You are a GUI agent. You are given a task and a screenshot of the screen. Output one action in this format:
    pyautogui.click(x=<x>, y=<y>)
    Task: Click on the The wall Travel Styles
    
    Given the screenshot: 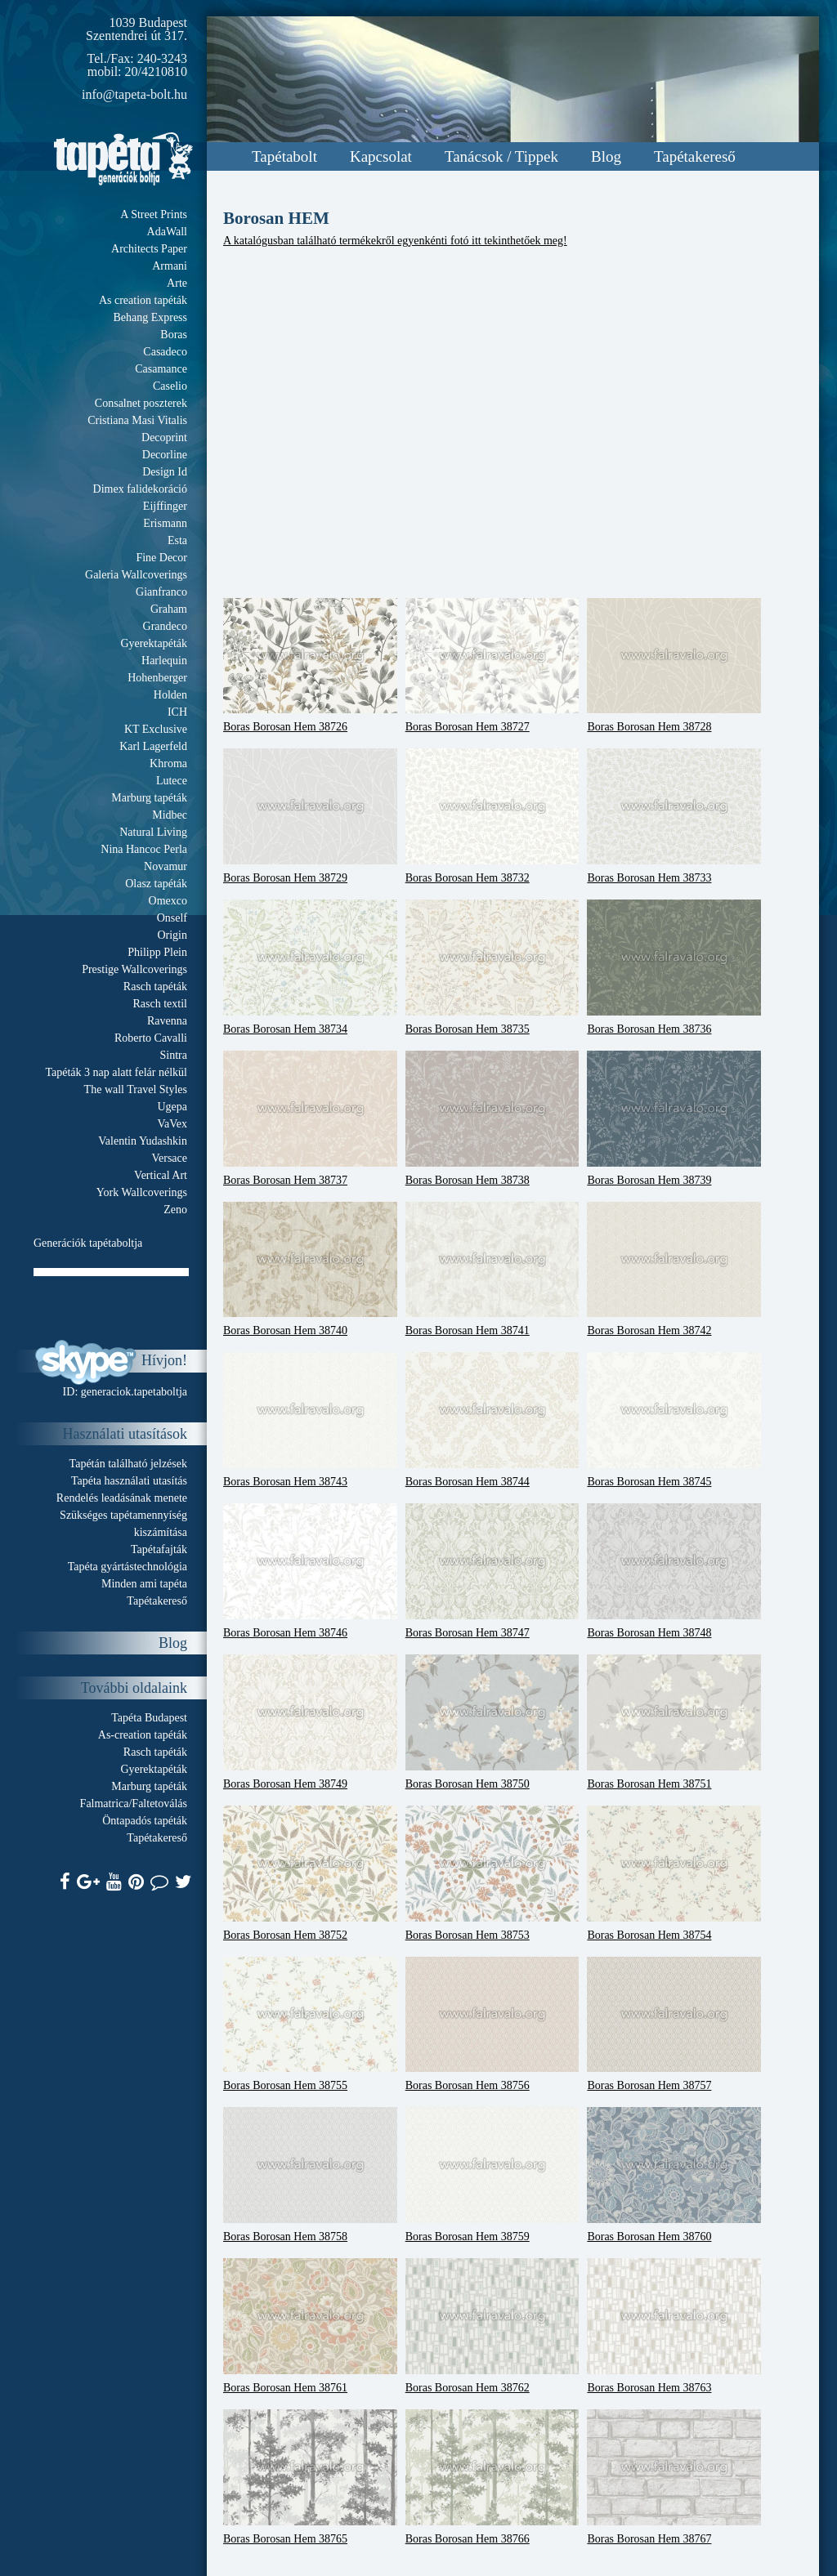 What is the action you would take?
    pyautogui.click(x=135, y=1089)
    